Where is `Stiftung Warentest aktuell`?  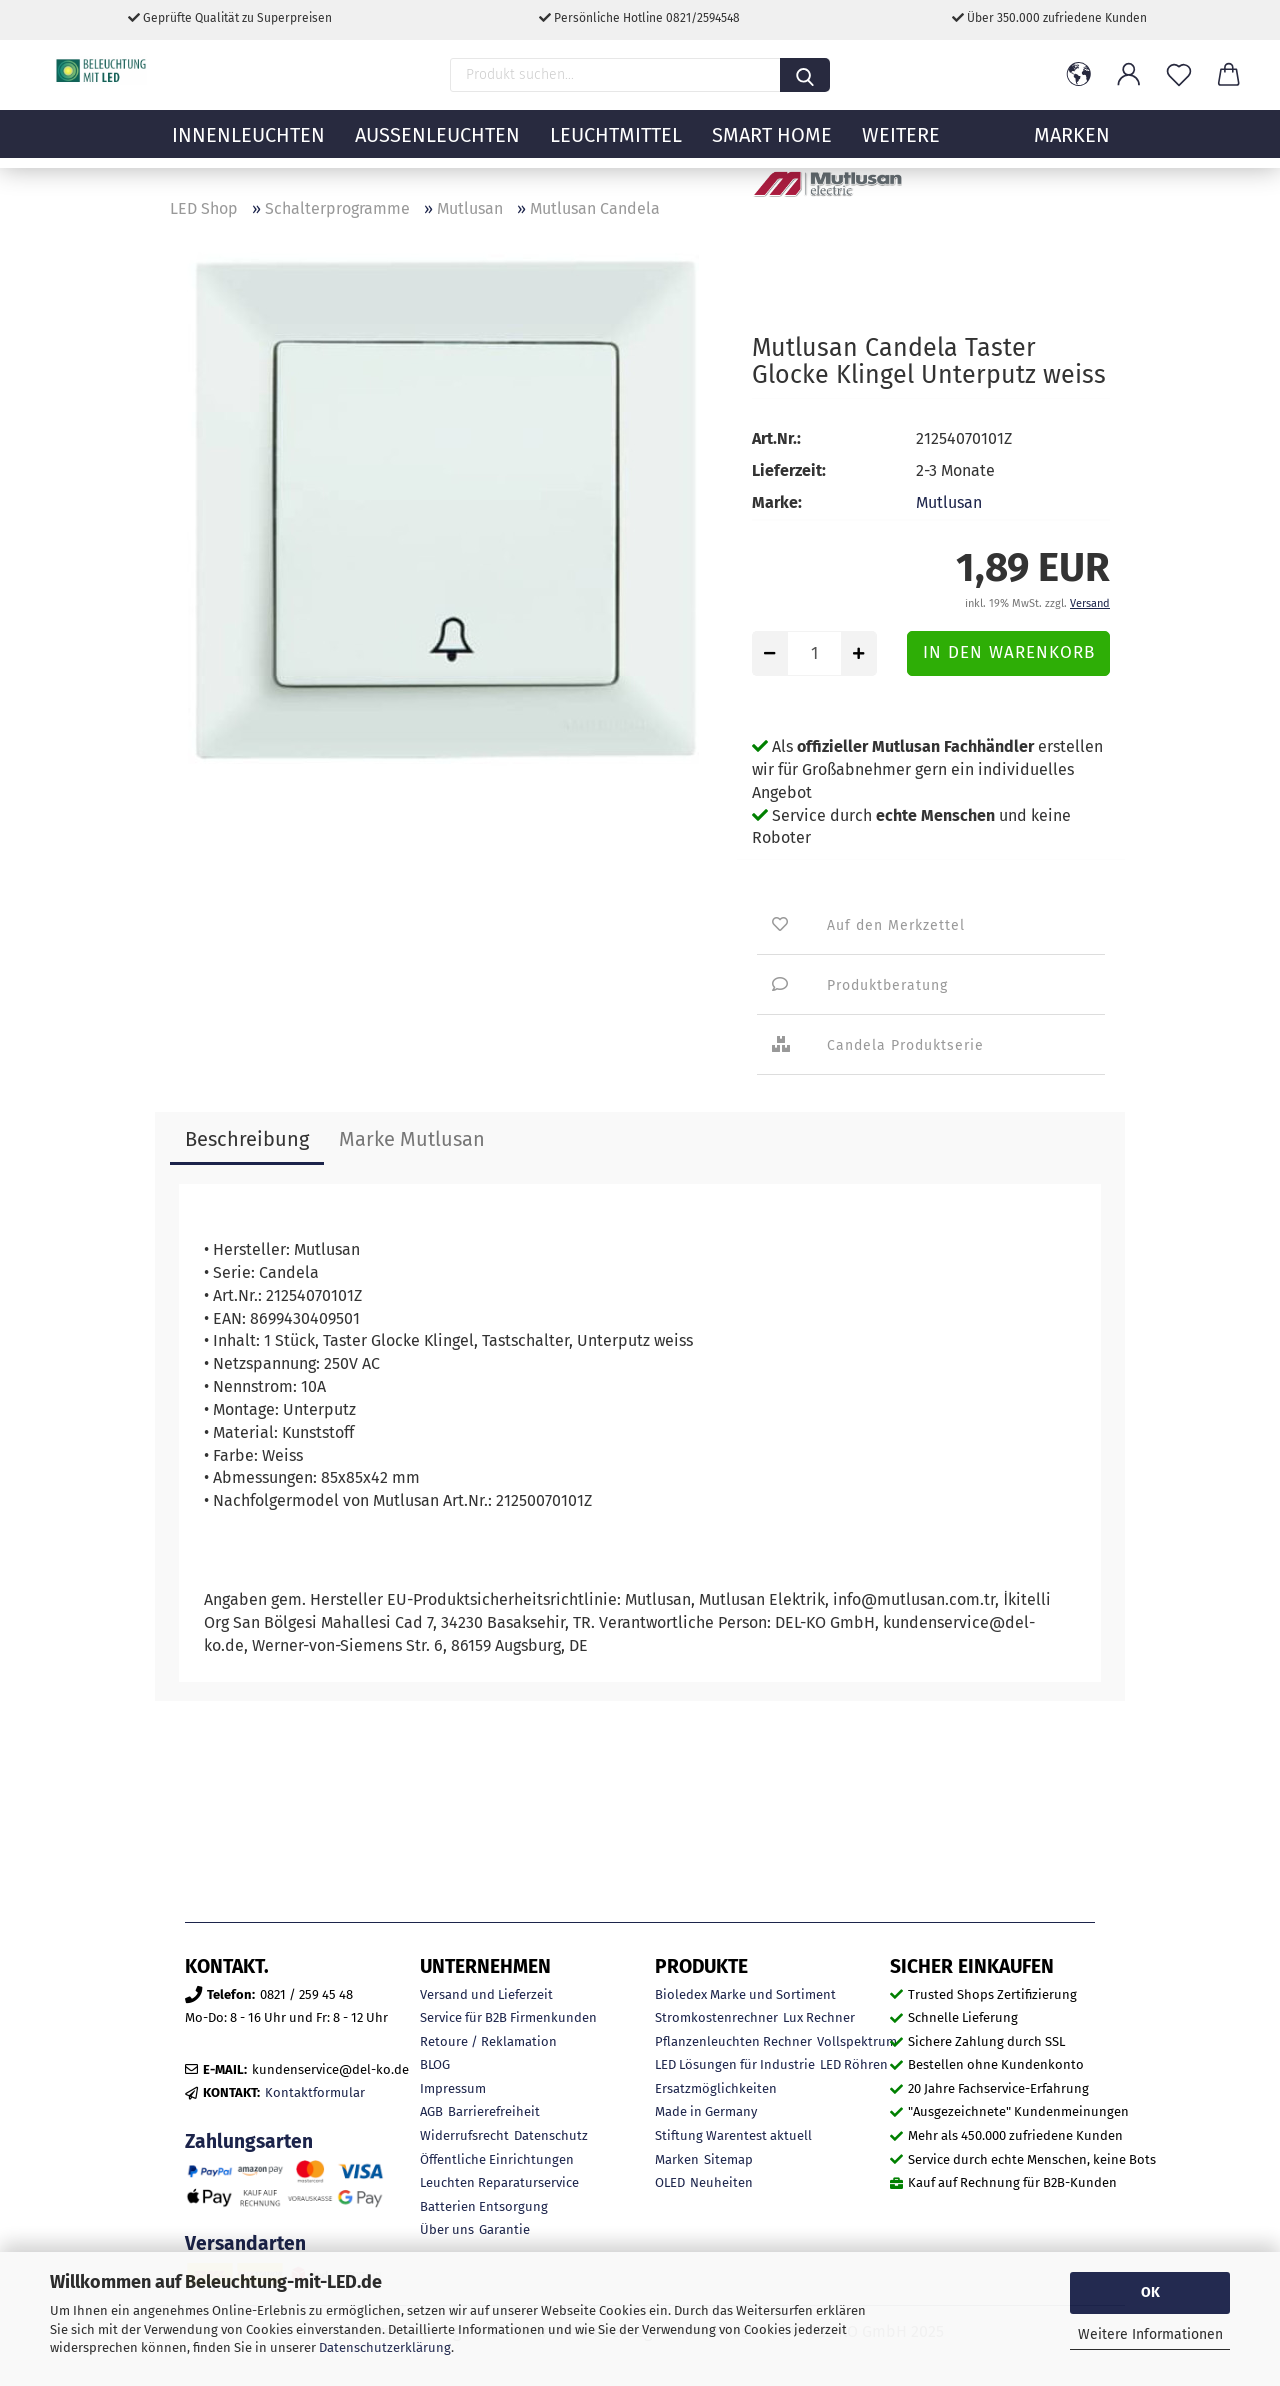
Stiftung Warentest aktuell is located at coordinates (733, 2135).